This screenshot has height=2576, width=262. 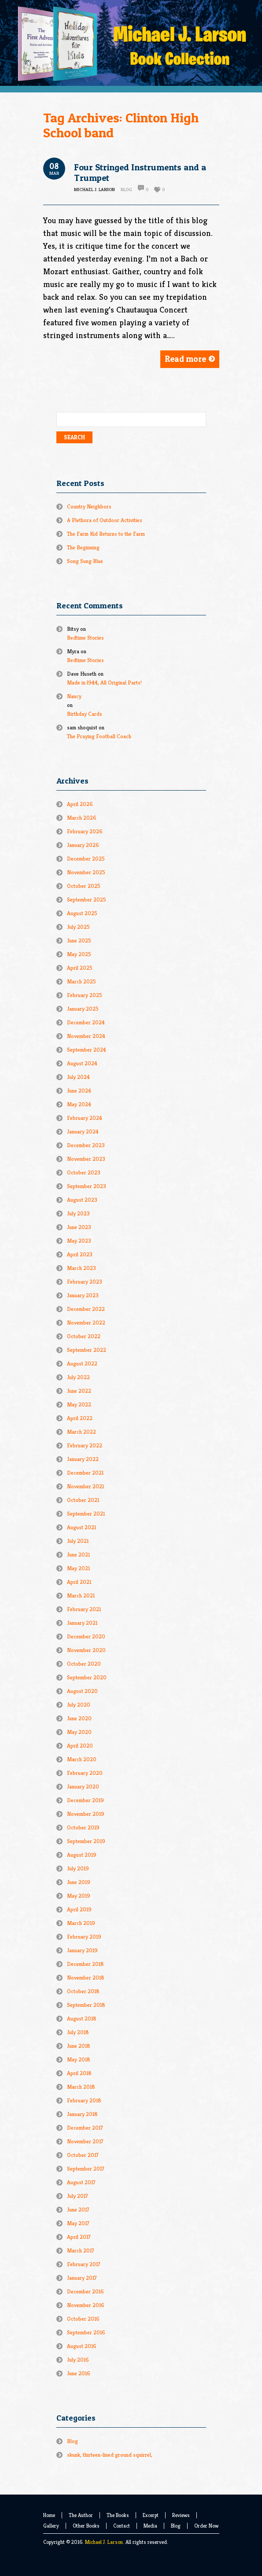 What do you see at coordinates (78, 1895) in the screenshot?
I see `May 2019` at bounding box center [78, 1895].